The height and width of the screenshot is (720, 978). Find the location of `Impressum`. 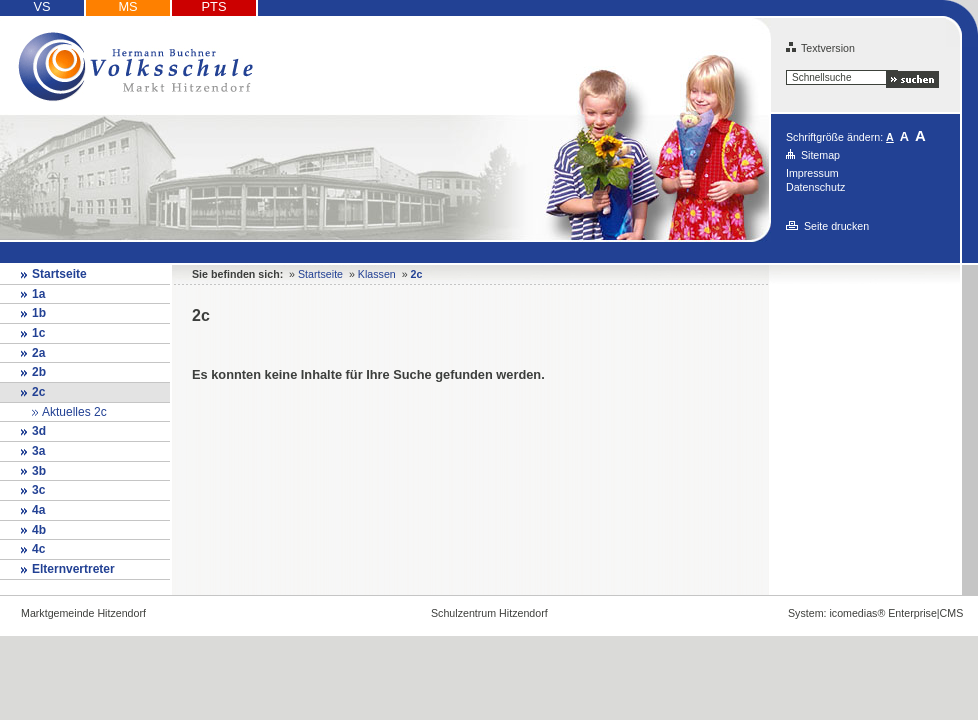

Impressum is located at coordinates (812, 173).